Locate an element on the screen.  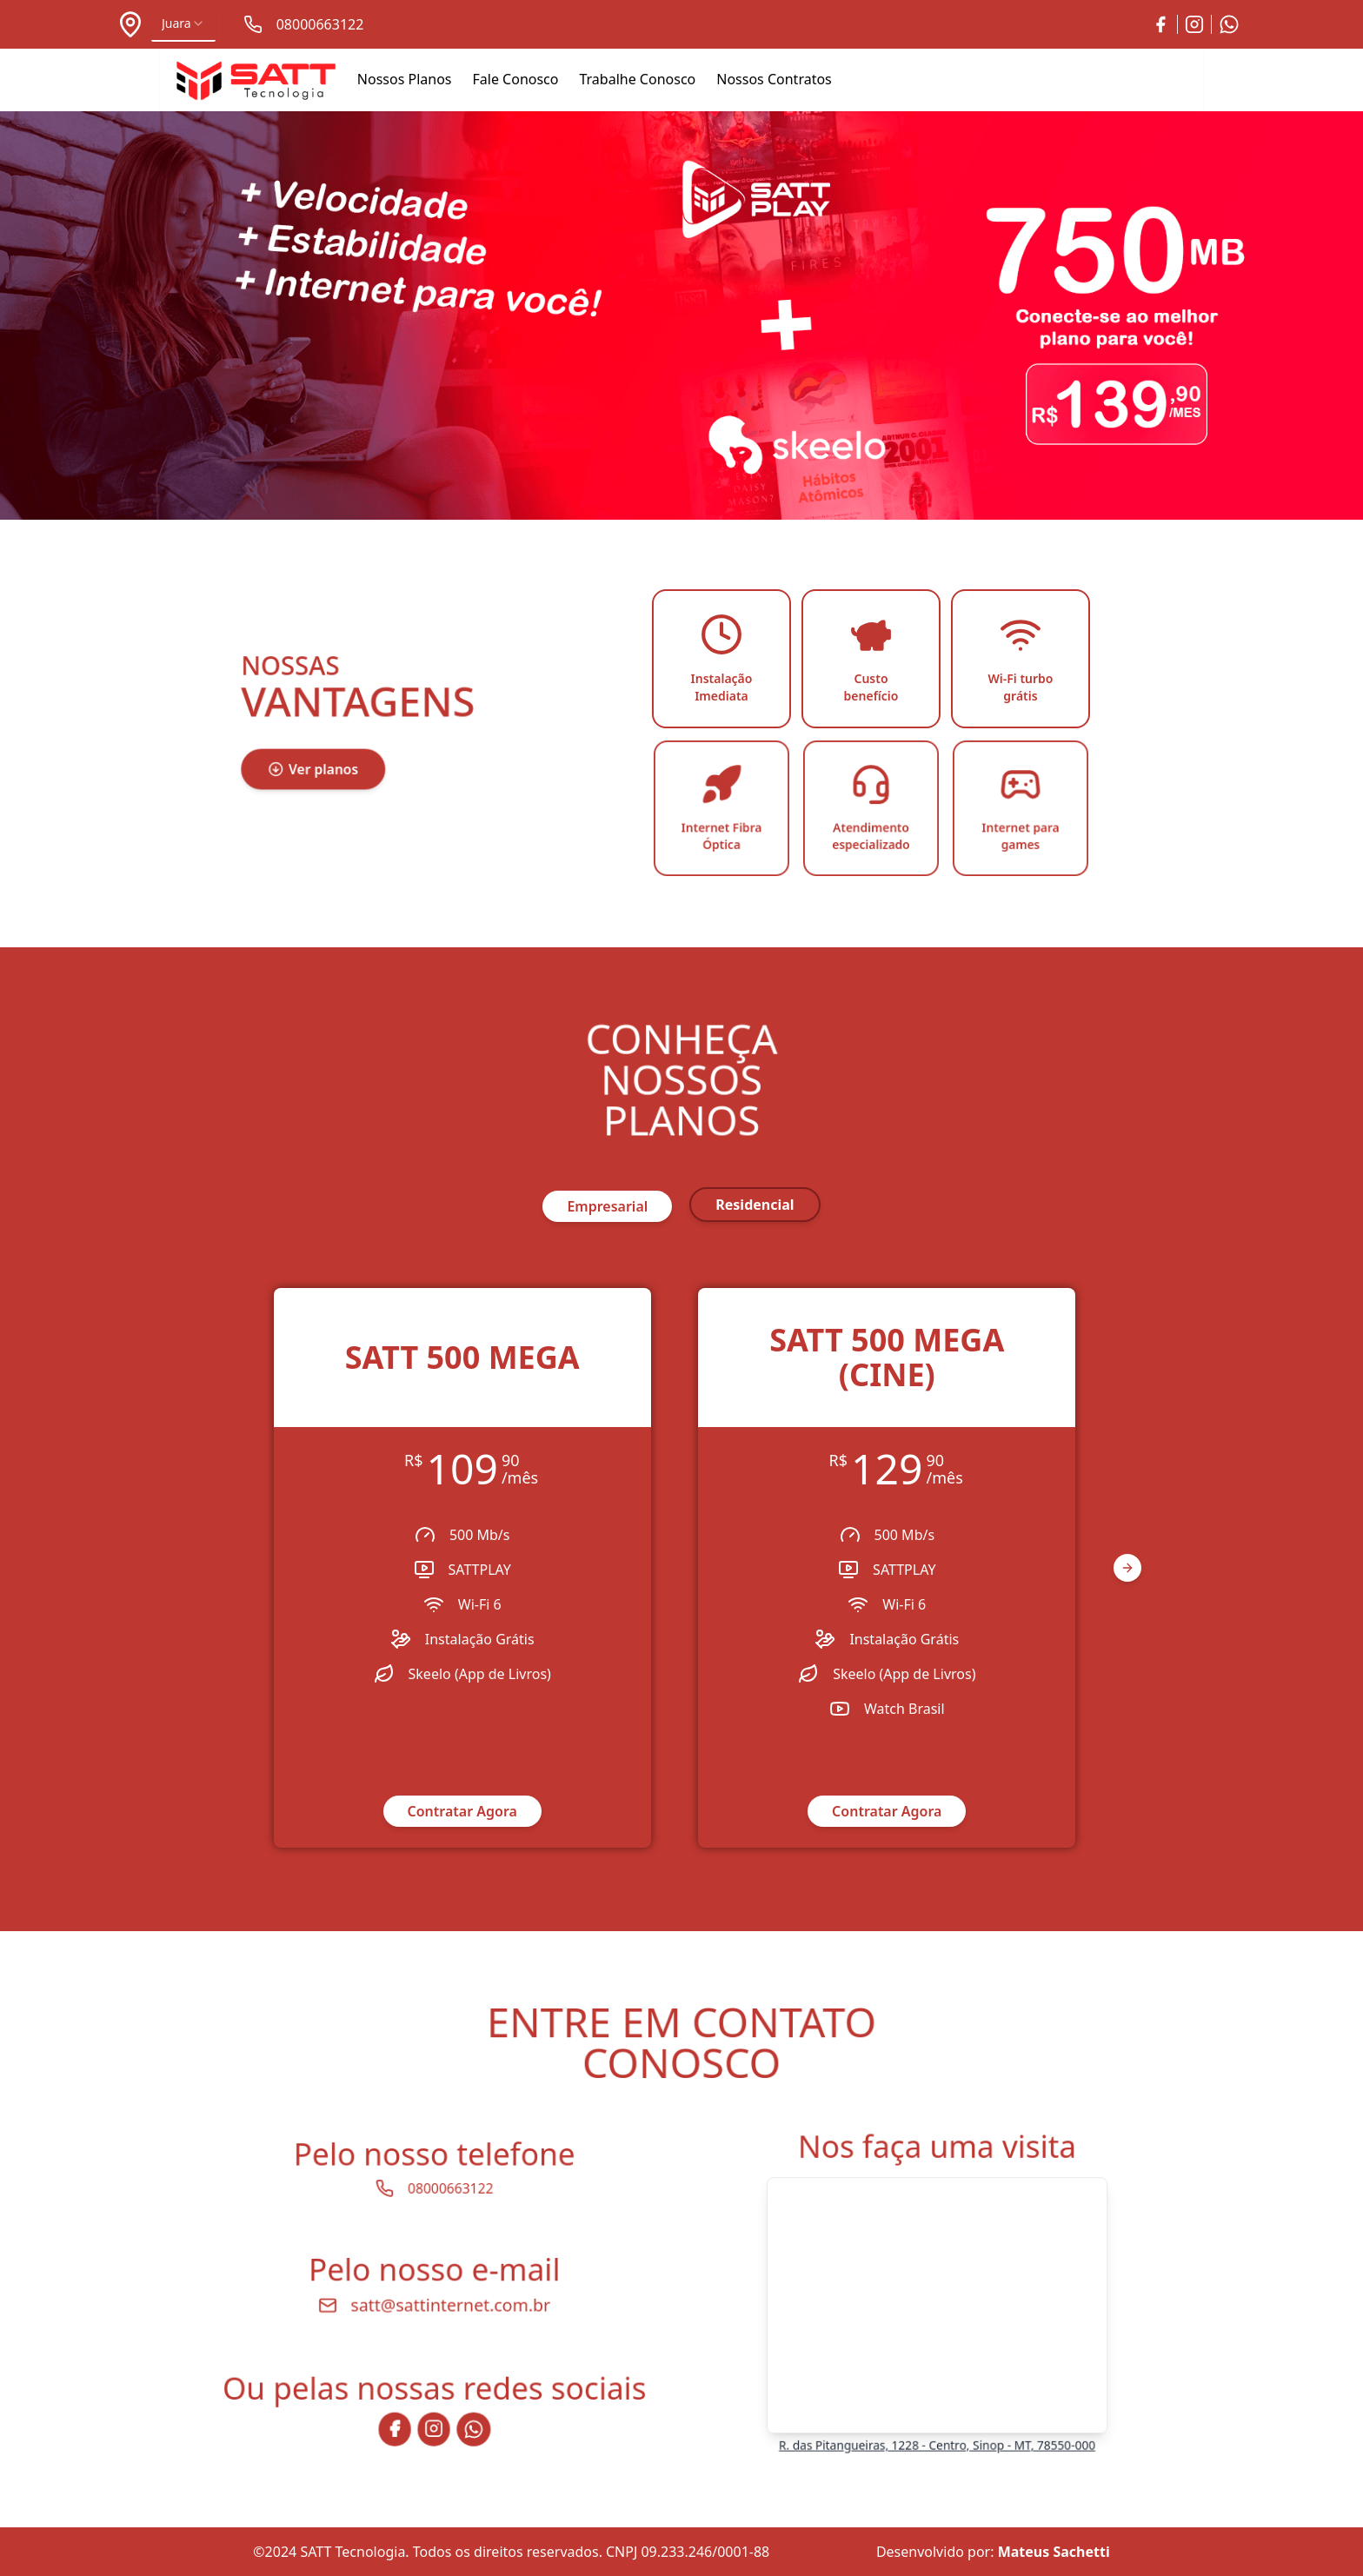
Ver planos is located at coordinates (318, 765).